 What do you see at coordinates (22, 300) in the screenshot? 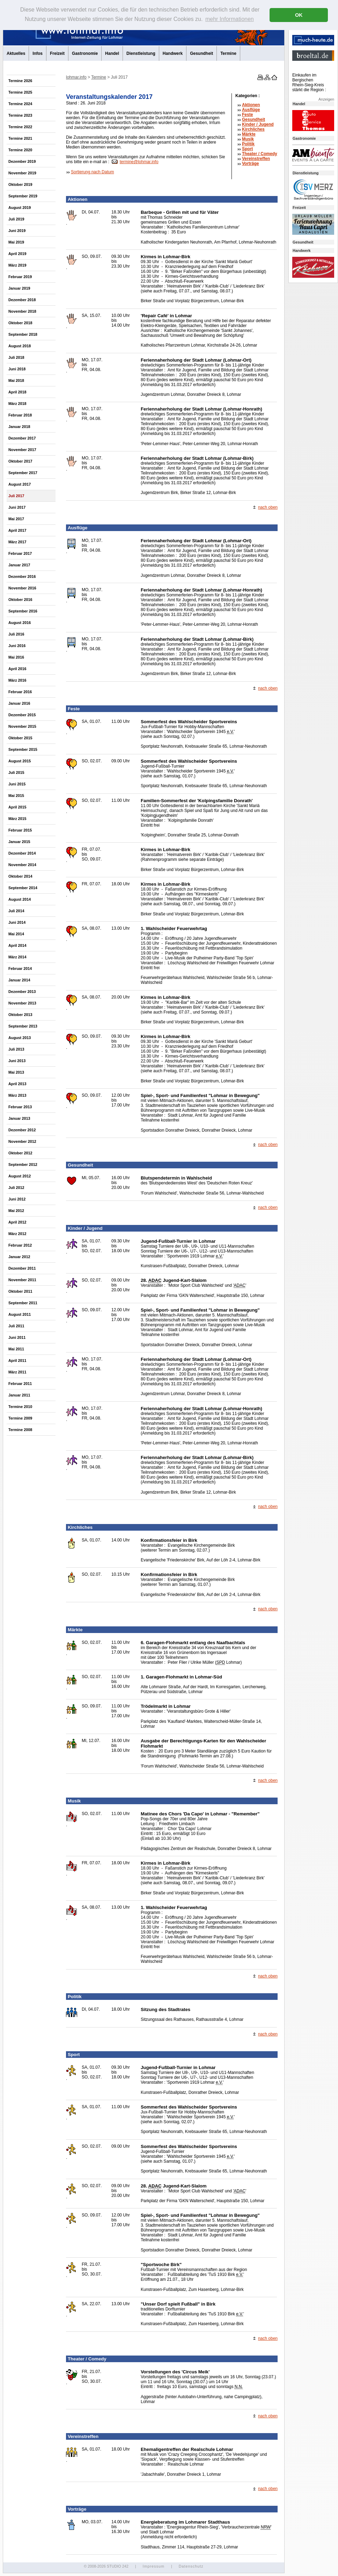
I see `Dezember 2018` at bounding box center [22, 300].